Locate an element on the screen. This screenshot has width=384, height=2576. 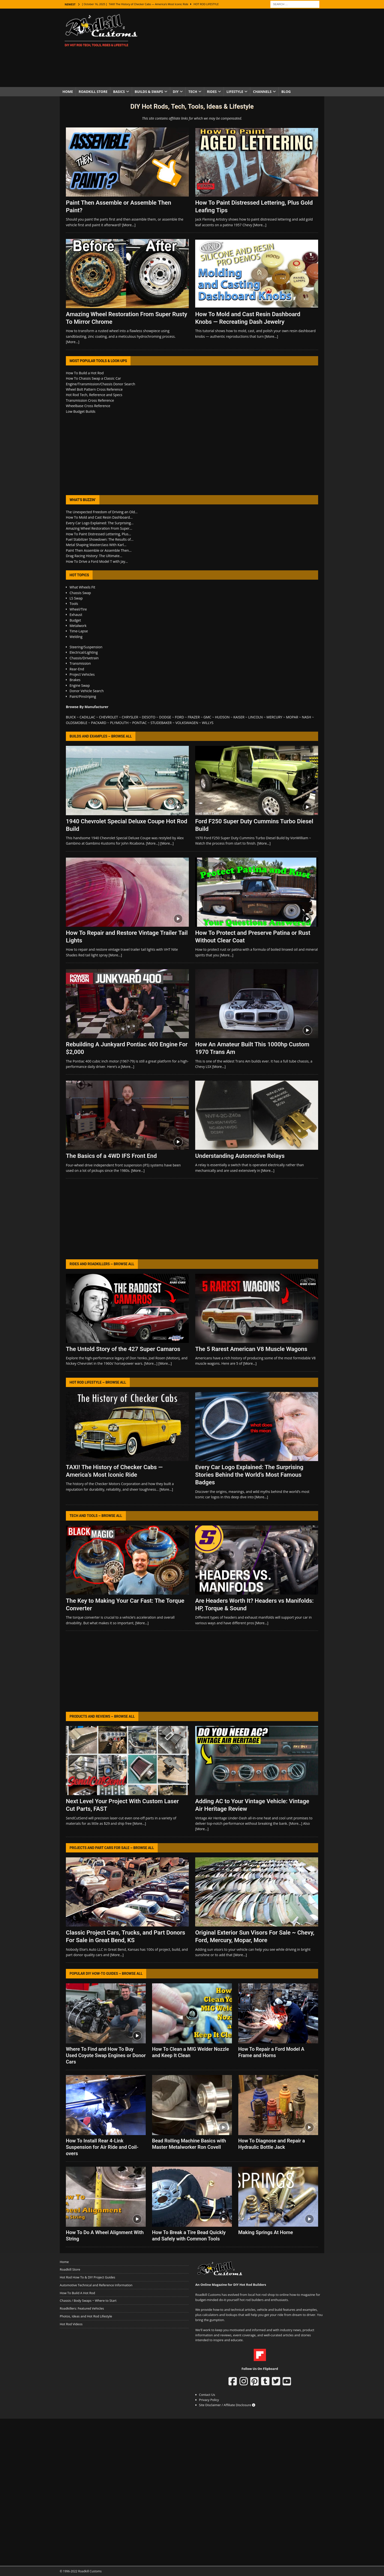
KAISER is located at coordinates (238, 717).